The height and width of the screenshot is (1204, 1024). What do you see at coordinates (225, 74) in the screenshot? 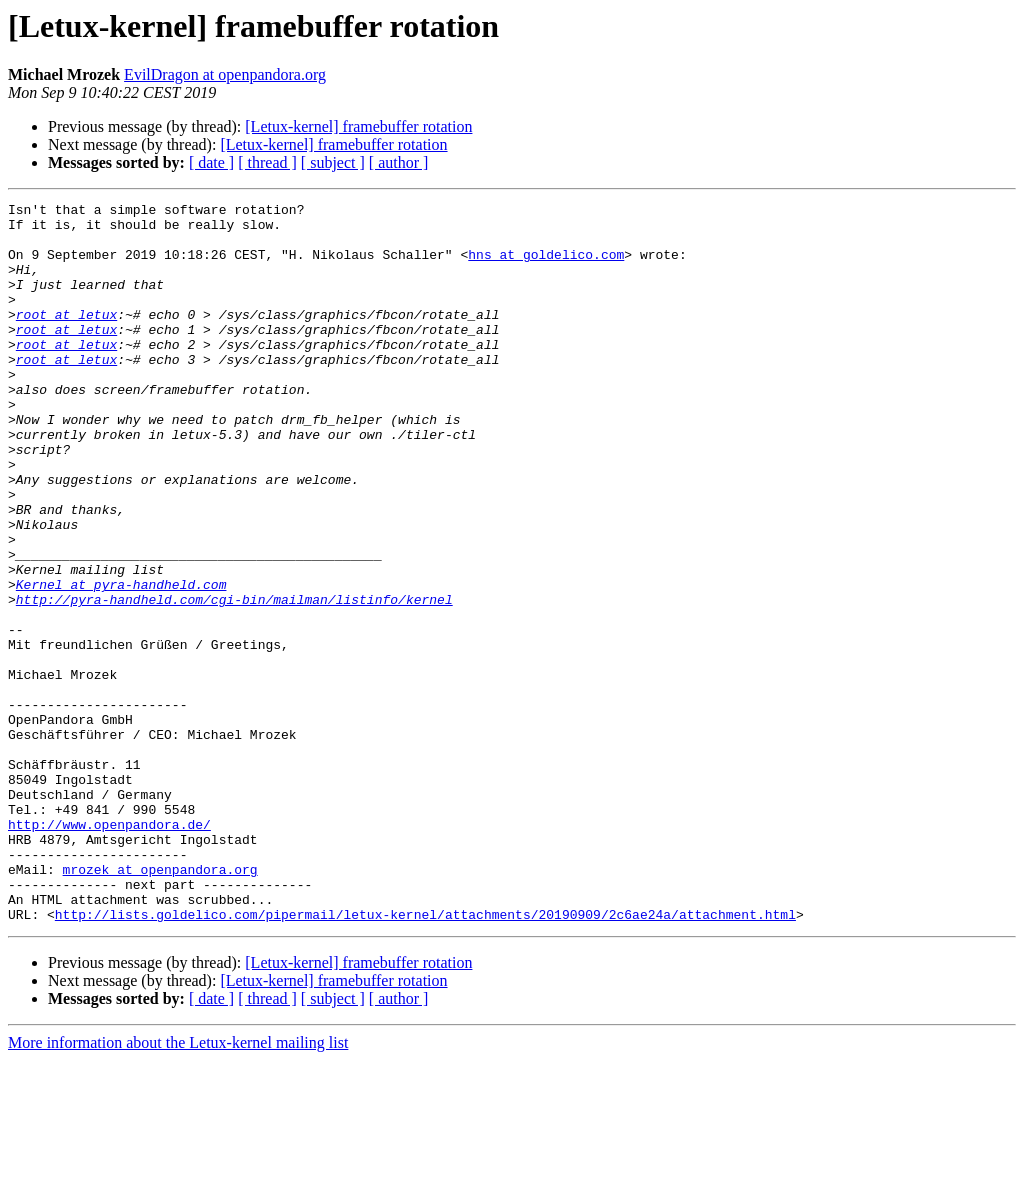
I see `EvilDragon at openpandora.org` at bounding box center [225, 74].